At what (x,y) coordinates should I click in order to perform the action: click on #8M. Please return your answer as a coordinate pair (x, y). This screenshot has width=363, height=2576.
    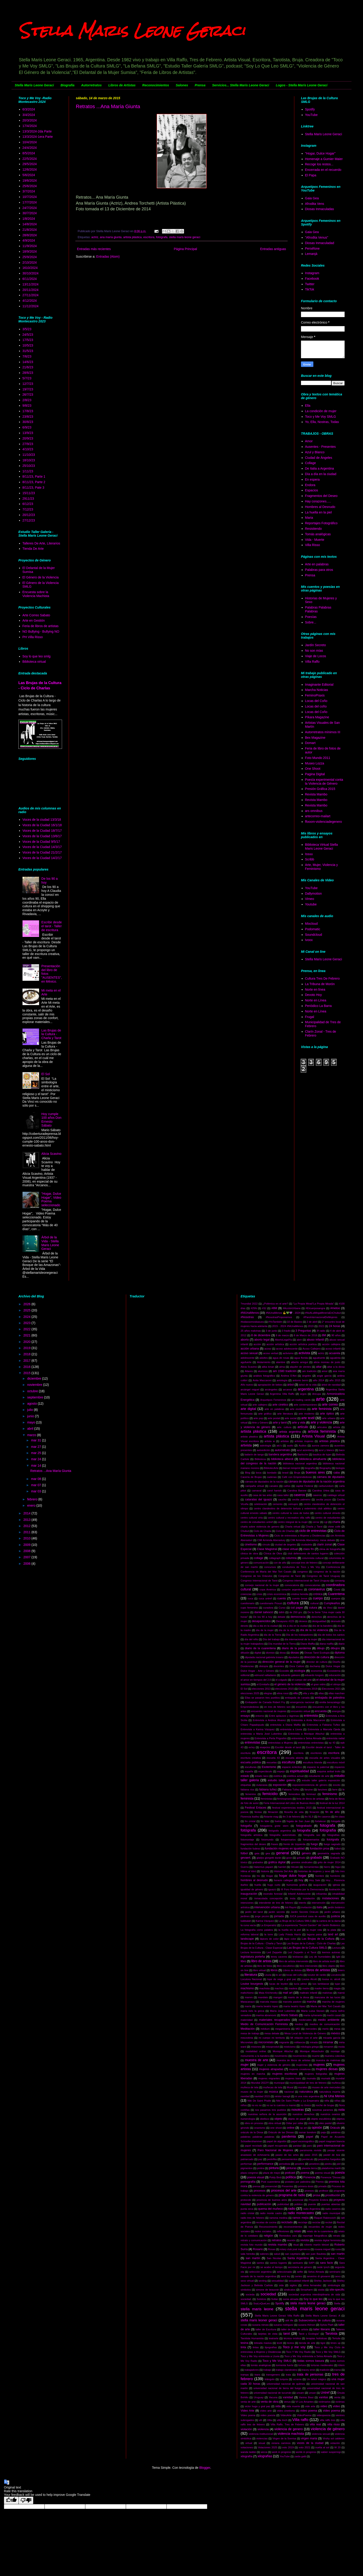
    Looking at the image, I should click on (274, 1308).